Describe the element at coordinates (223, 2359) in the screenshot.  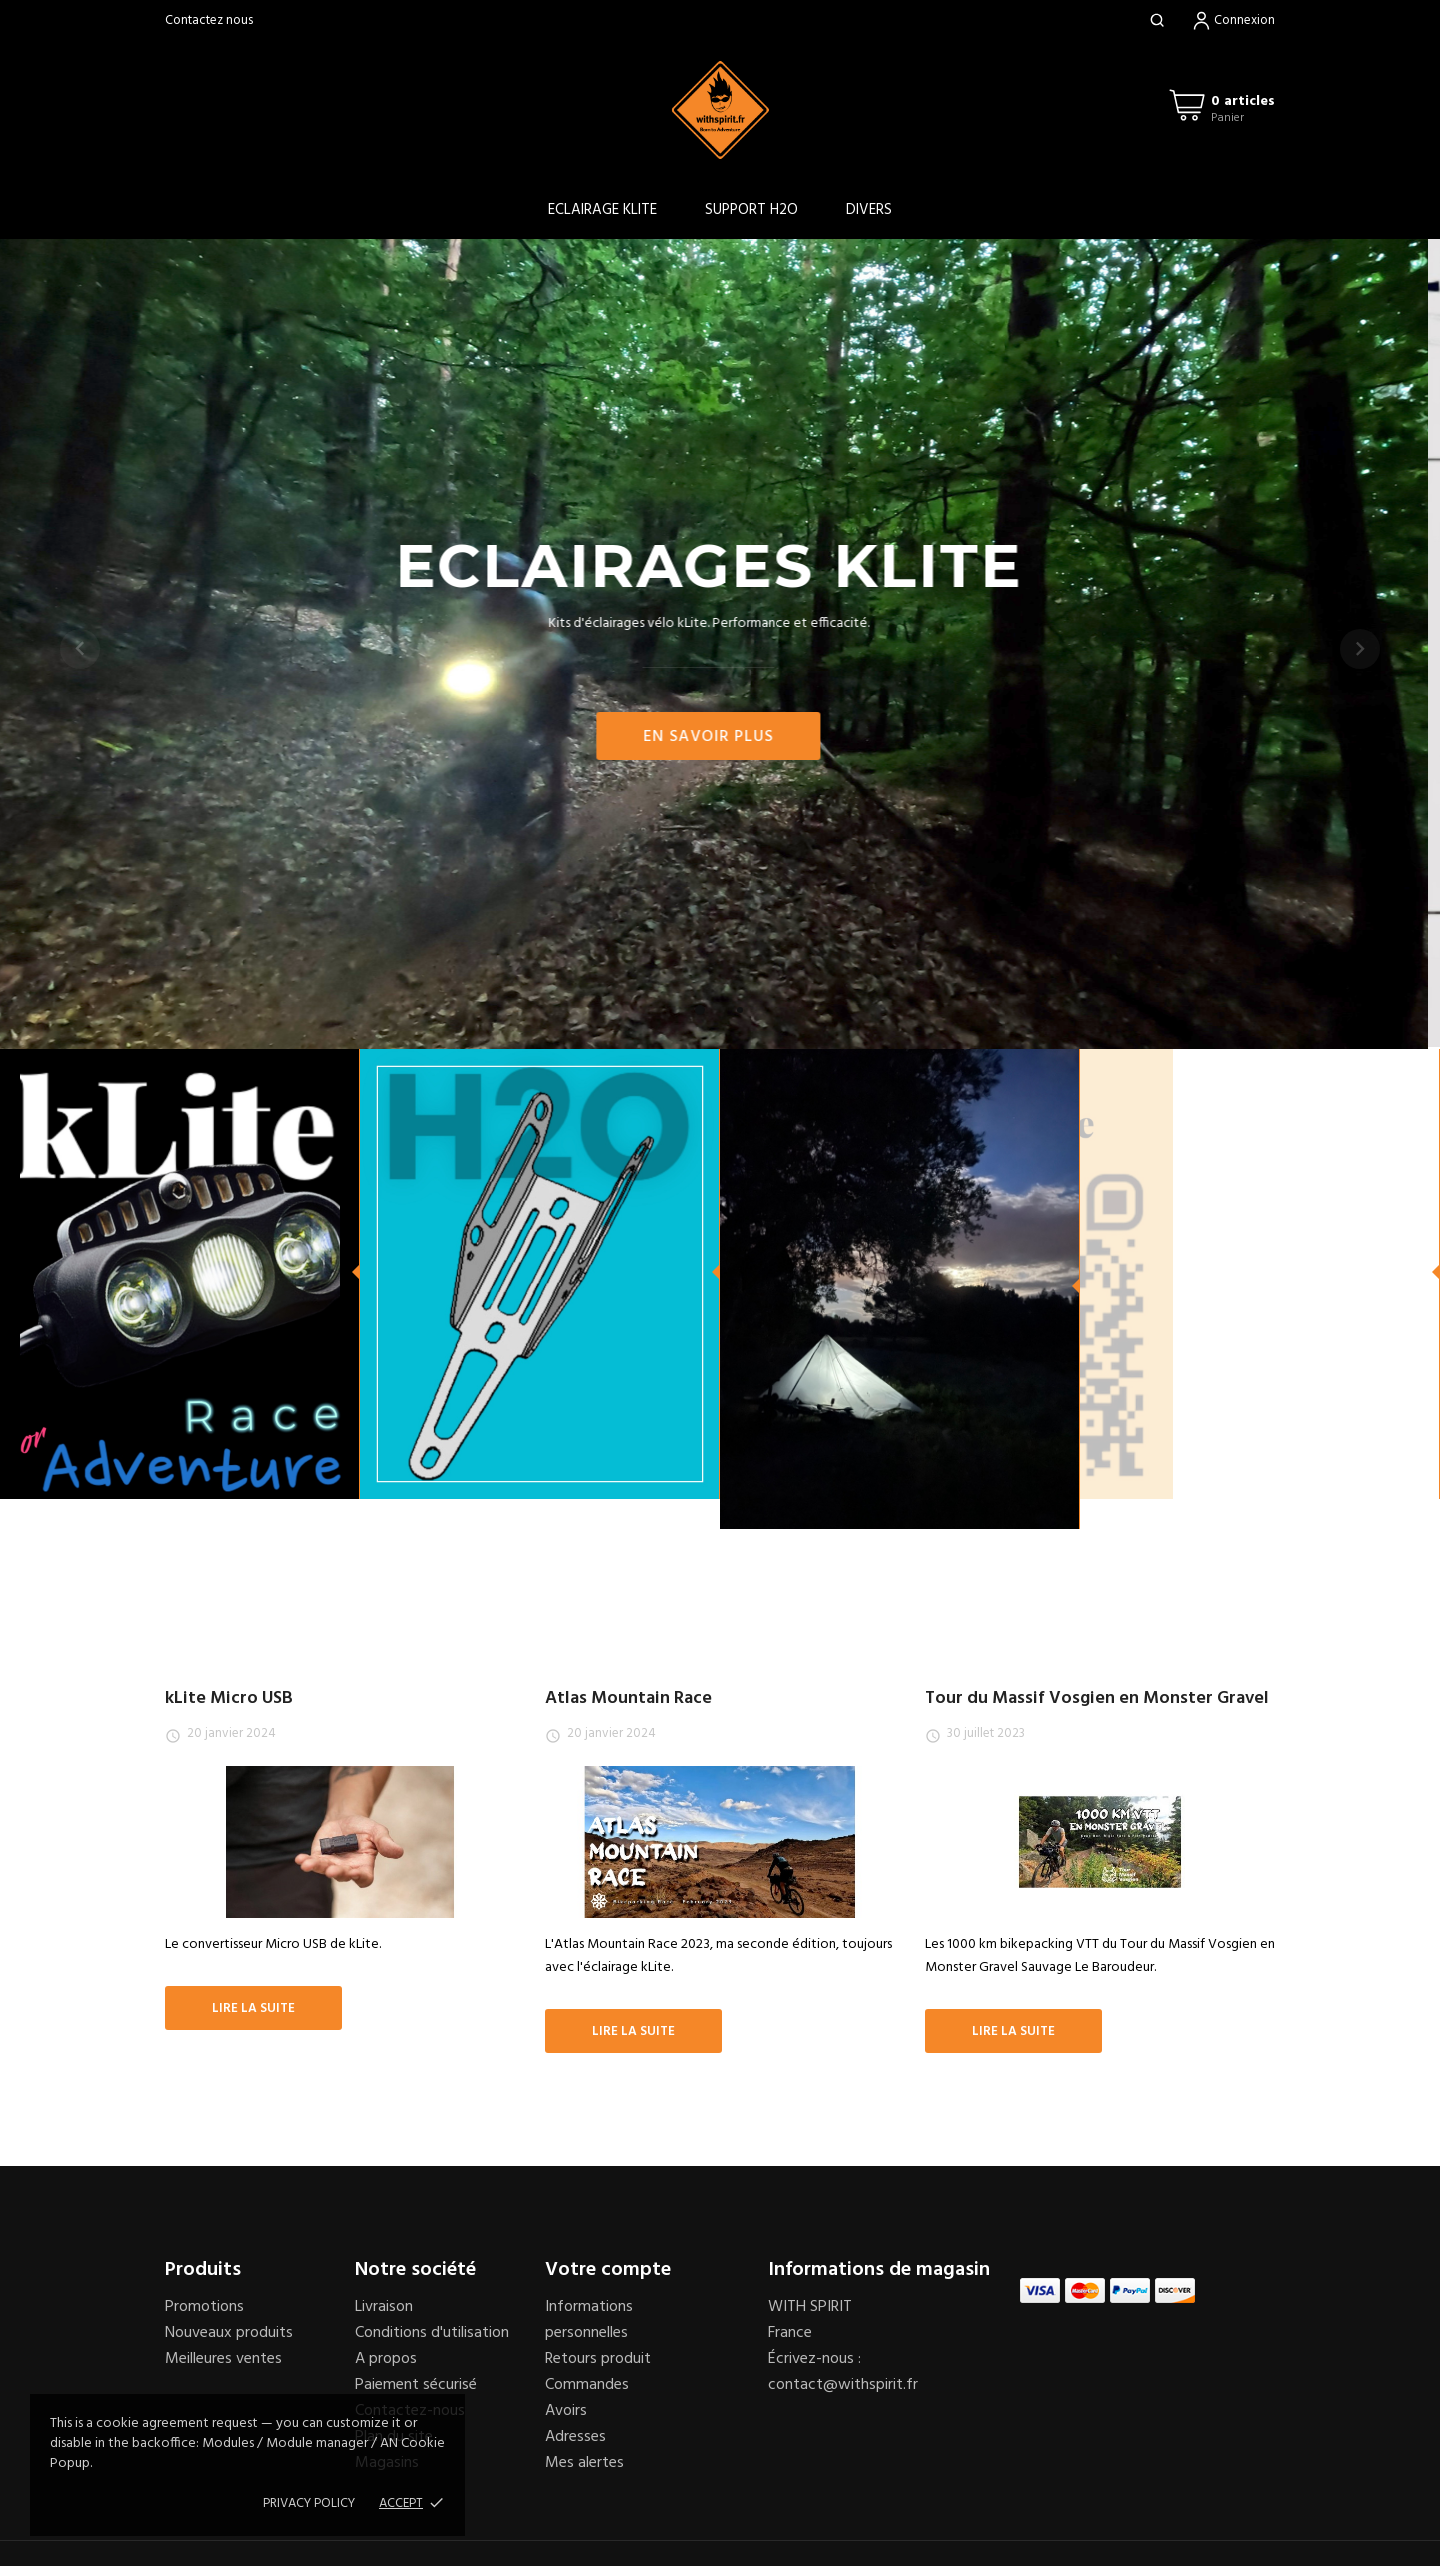
I see `Meilleures ventes` at that location.